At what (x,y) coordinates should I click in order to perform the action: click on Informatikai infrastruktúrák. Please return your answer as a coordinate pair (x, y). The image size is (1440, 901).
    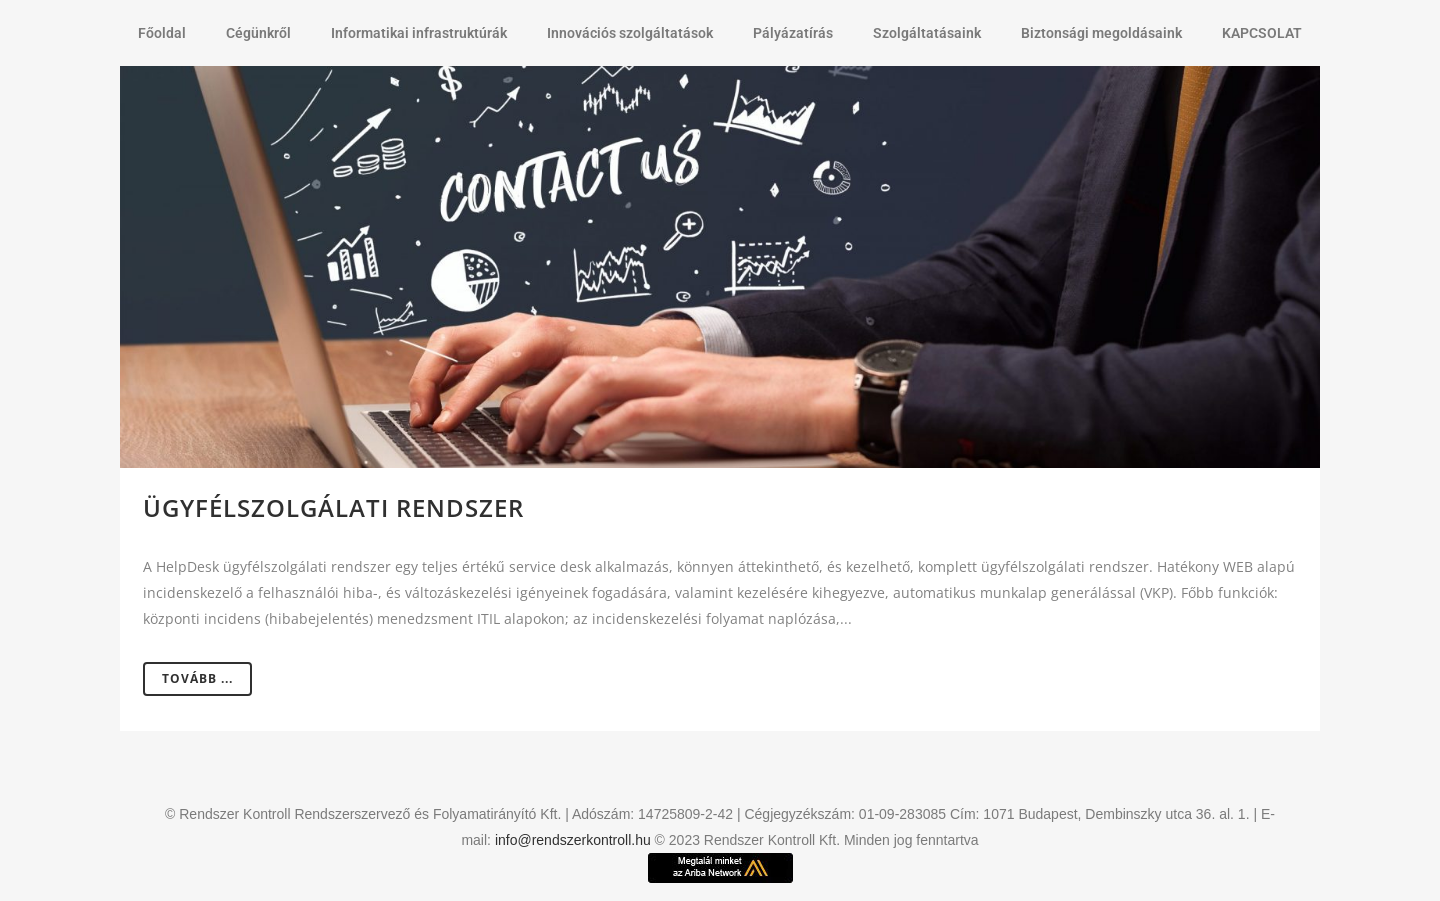
    Looking at the image, I should click on (419, 33).